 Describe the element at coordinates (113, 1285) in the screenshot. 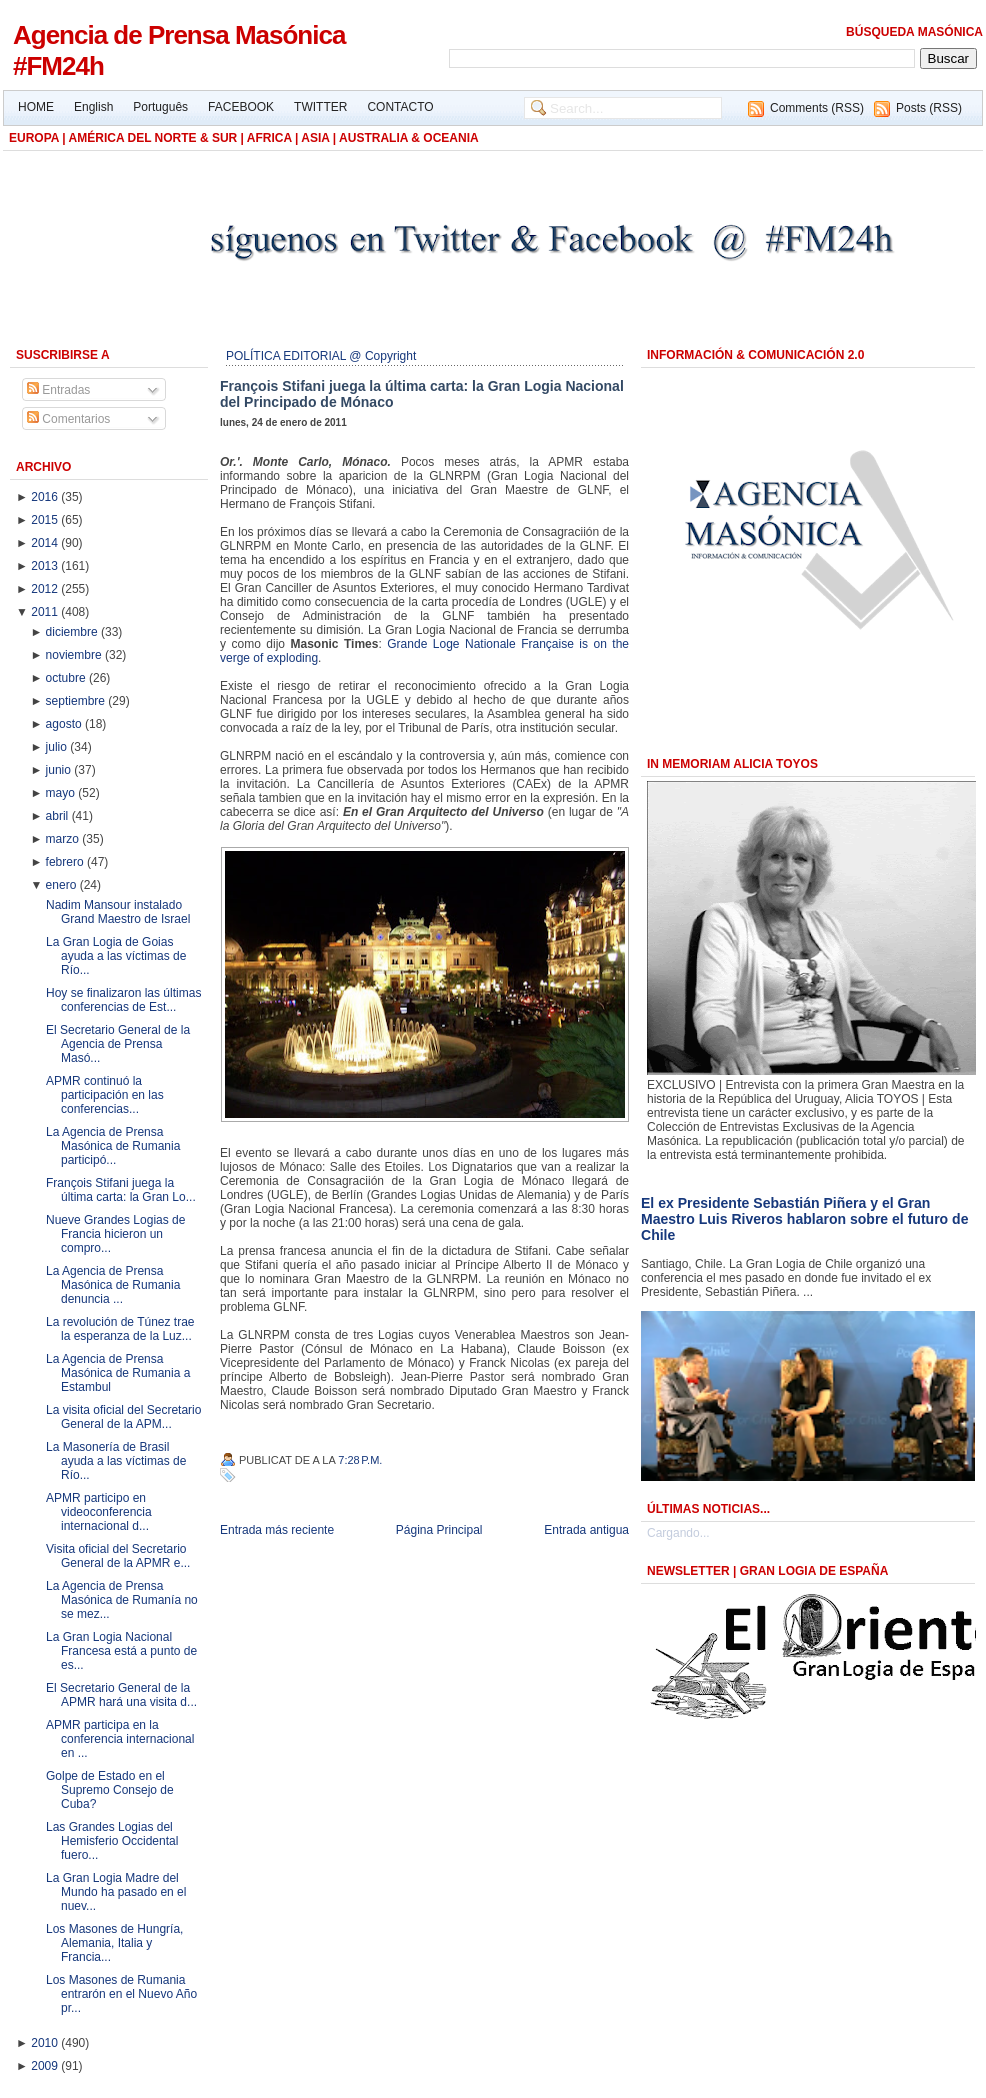

I see `La Agencia de Prensa Masónica de Rumania denuncia ...` at that location.